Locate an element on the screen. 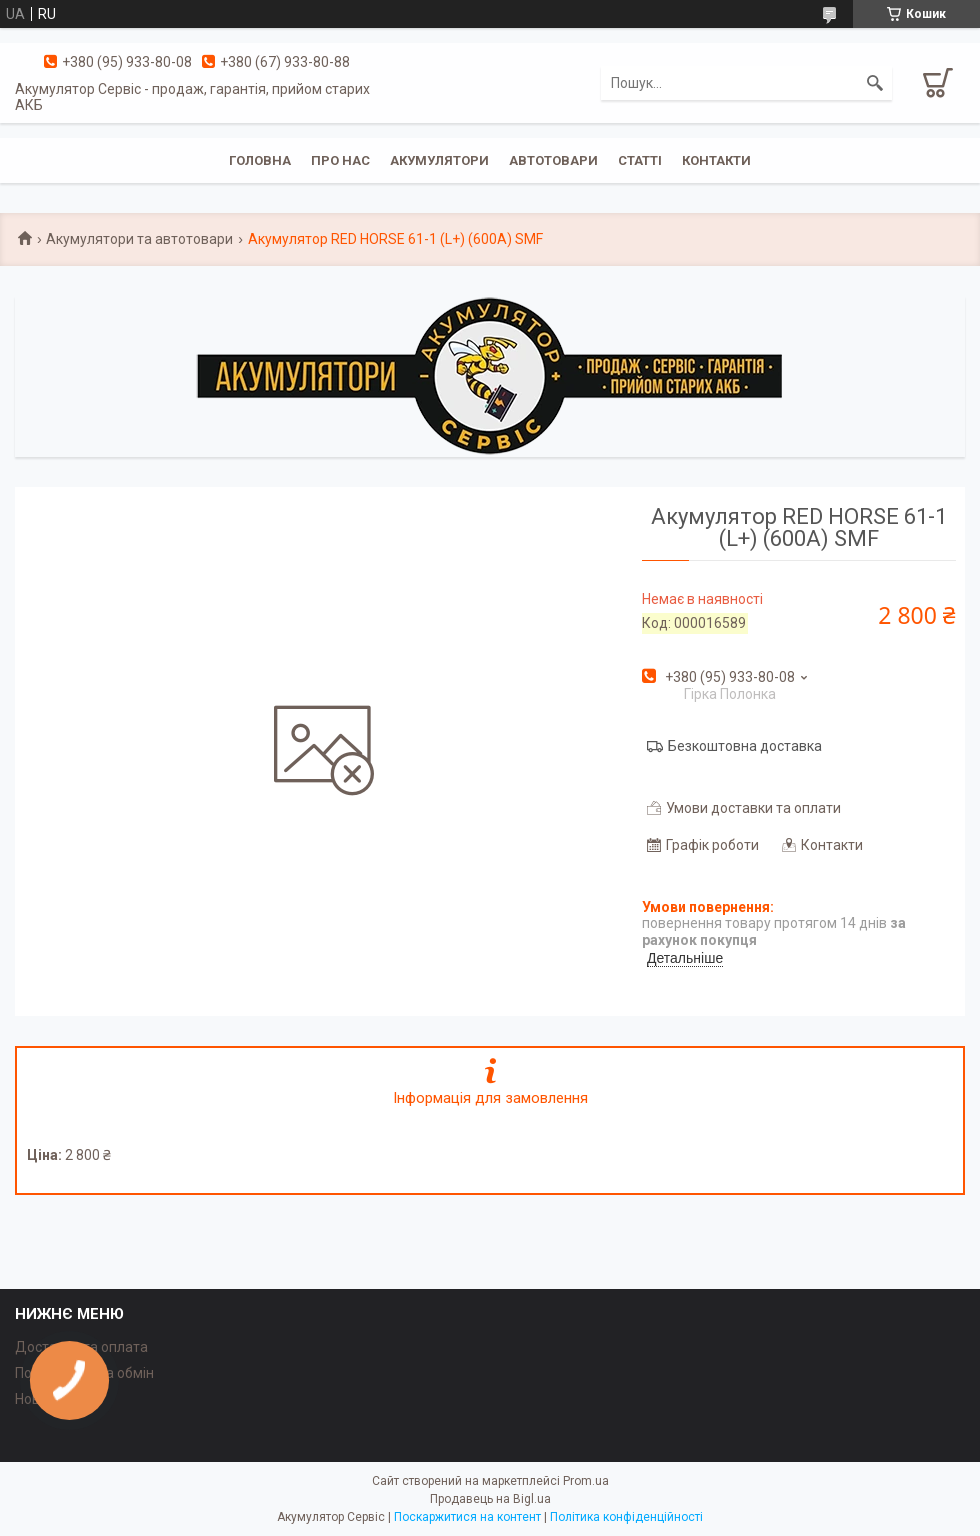  Автотовари is located at coordinates (553, 160).